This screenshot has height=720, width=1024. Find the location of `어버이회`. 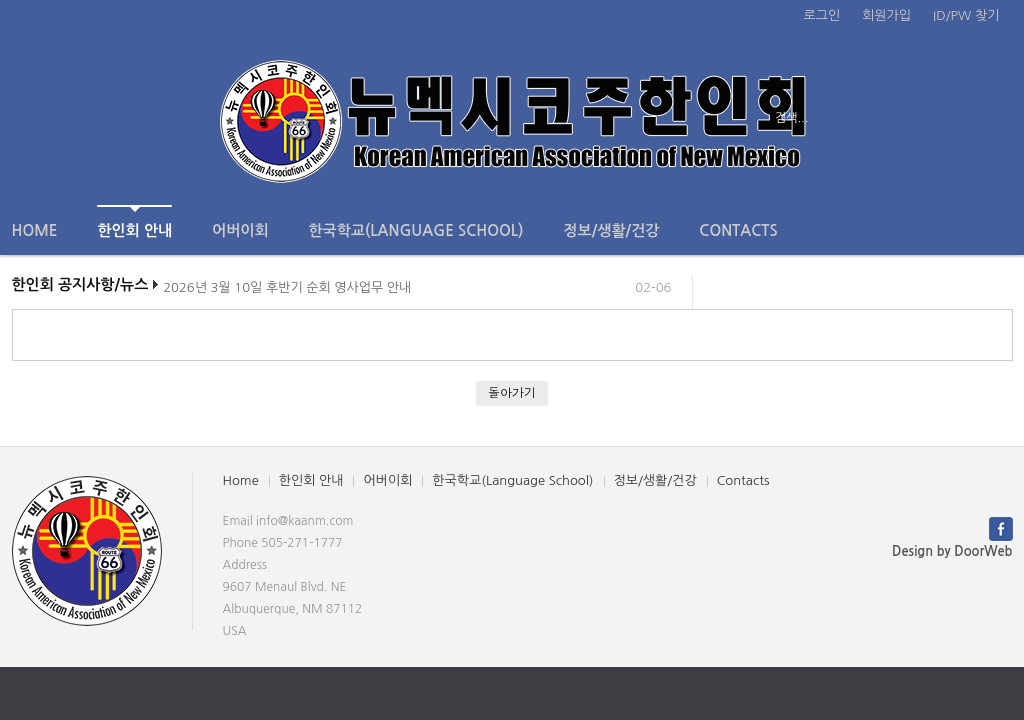

어버이회 is located at coordinates (240, 230).